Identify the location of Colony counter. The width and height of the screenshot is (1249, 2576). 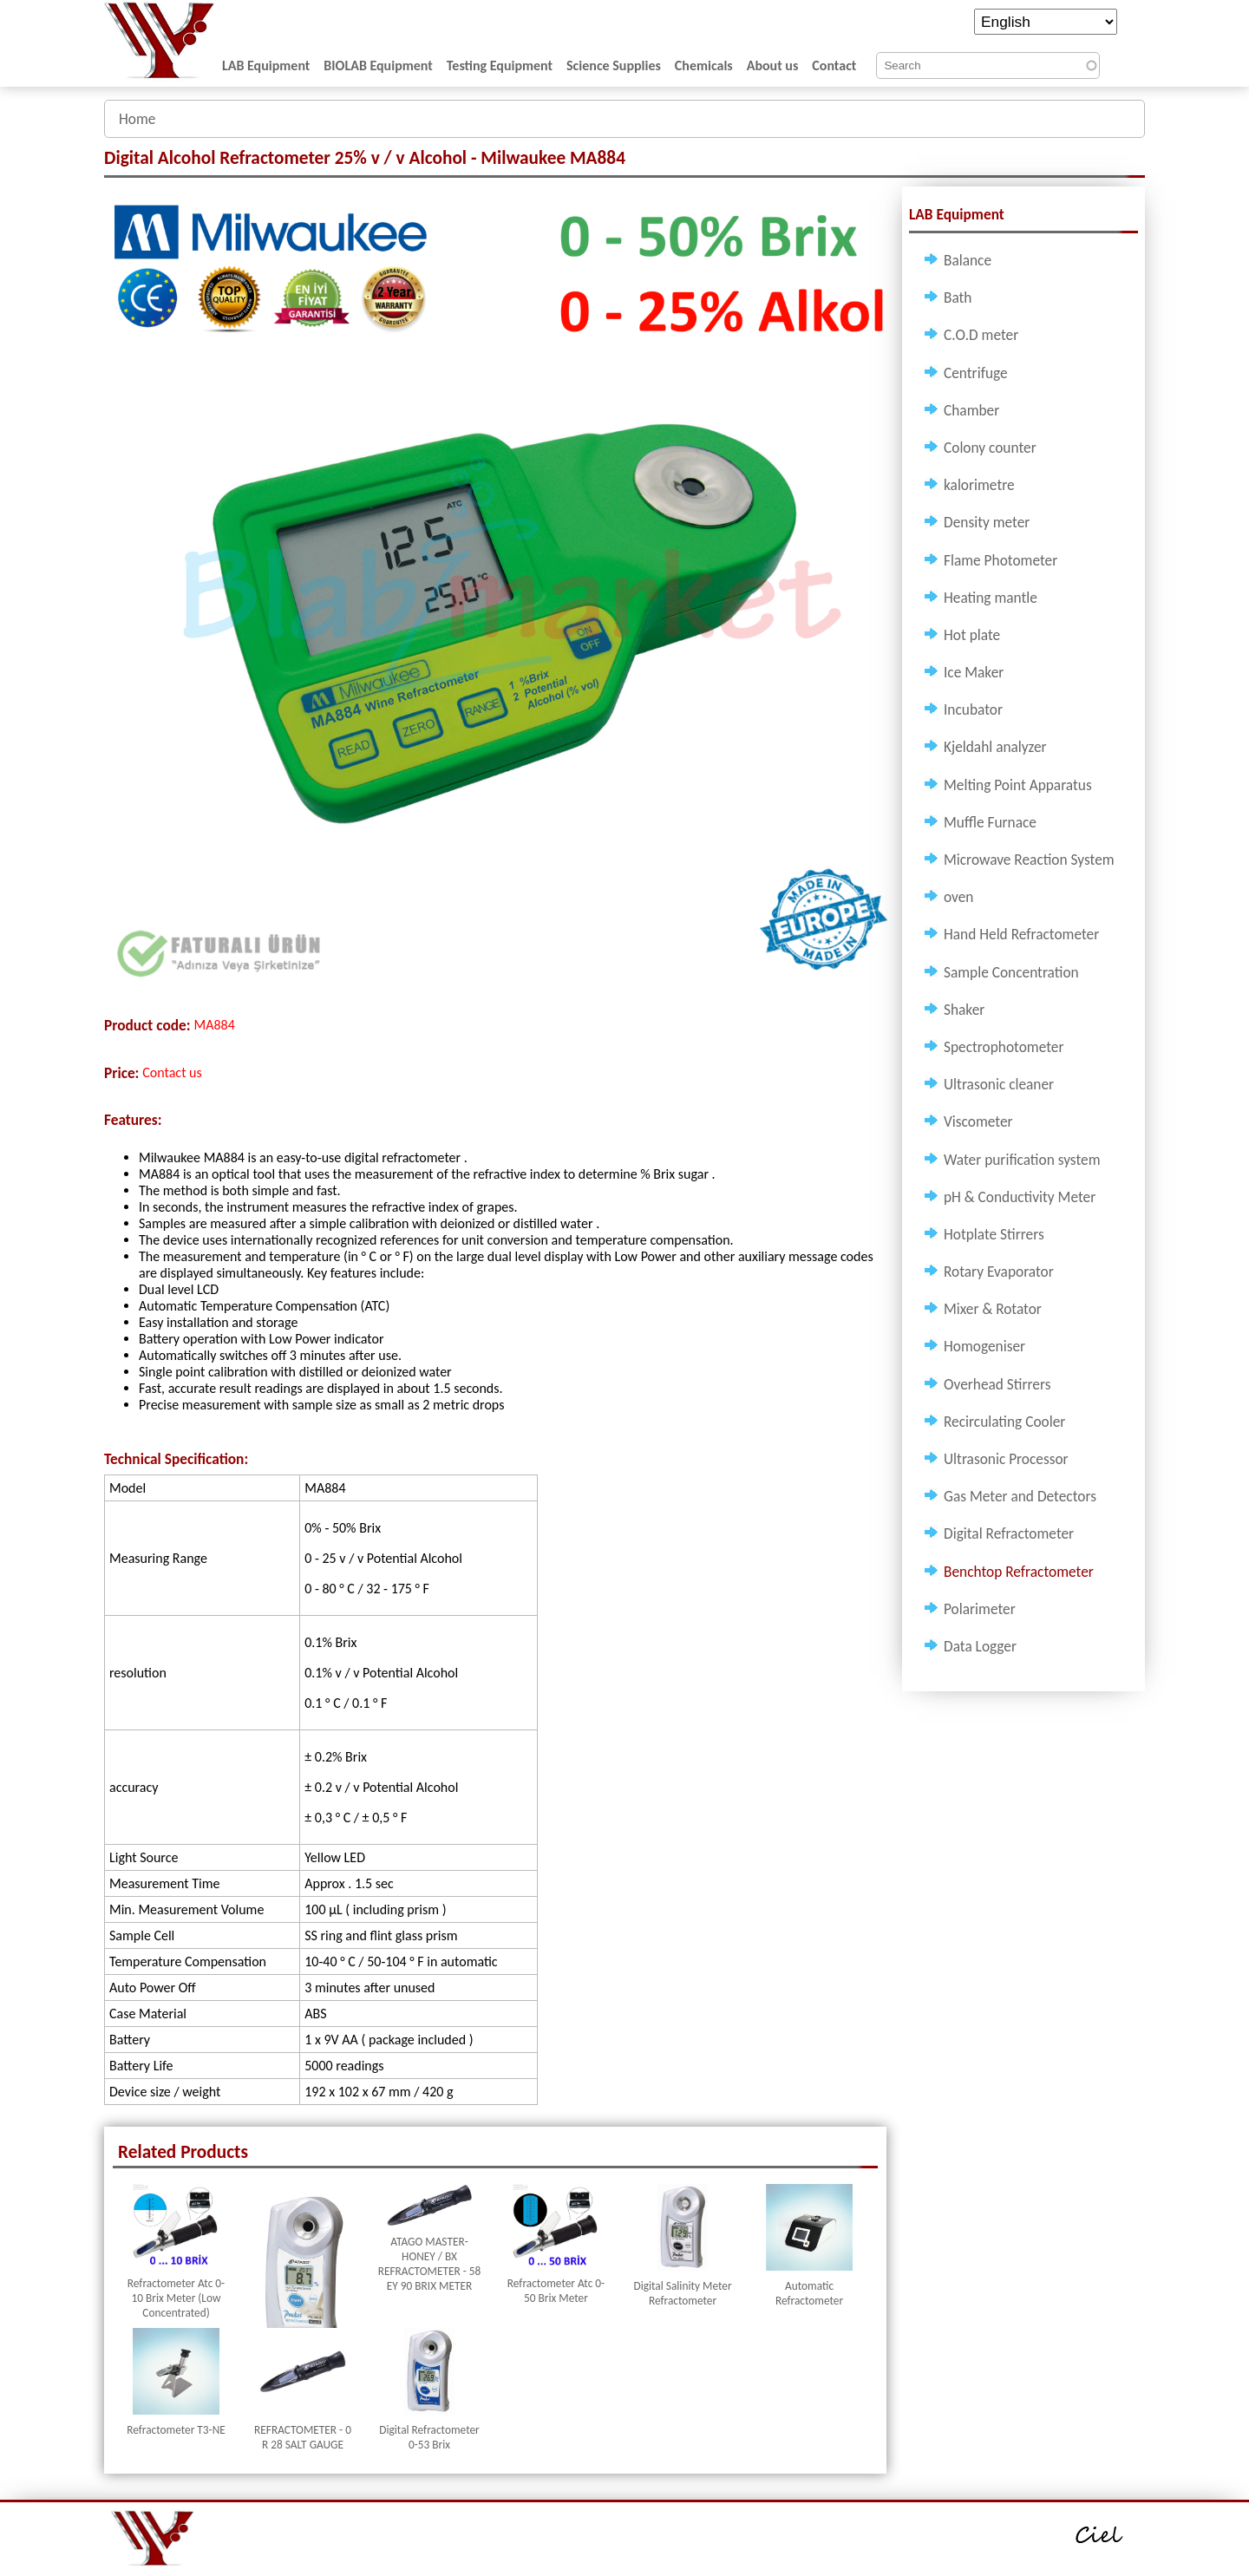
(990, 447).